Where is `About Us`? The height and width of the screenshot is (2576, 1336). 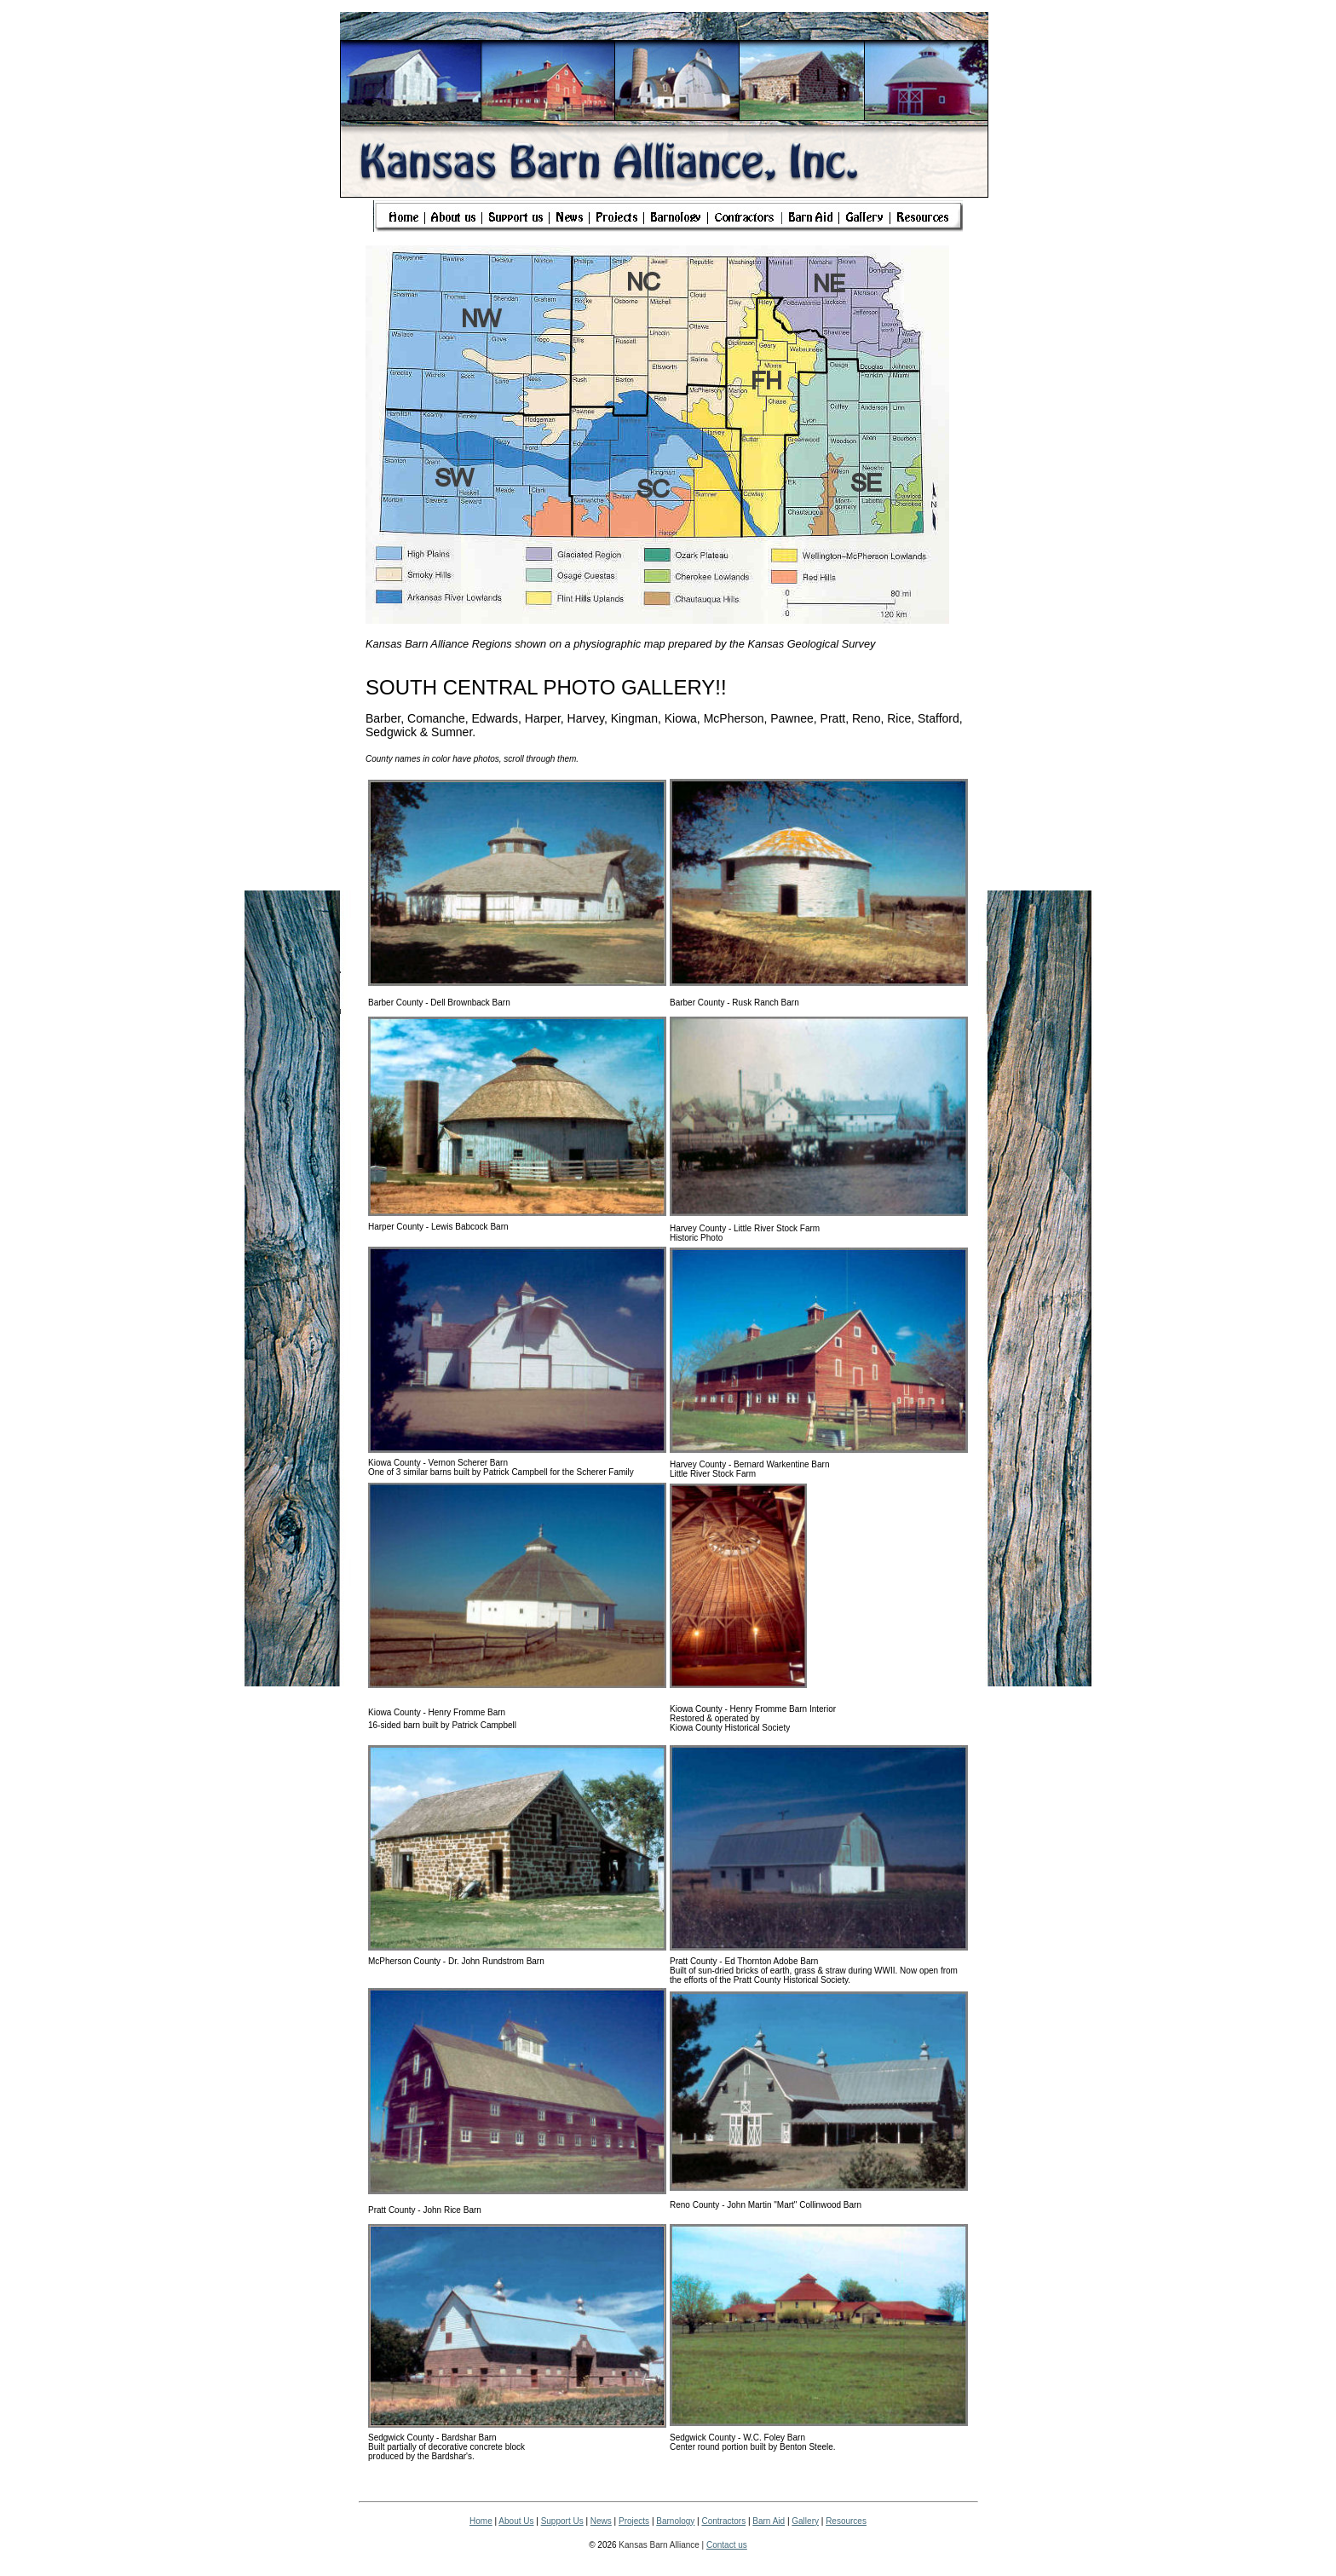 About Us is located at coordinates (515, 2521).